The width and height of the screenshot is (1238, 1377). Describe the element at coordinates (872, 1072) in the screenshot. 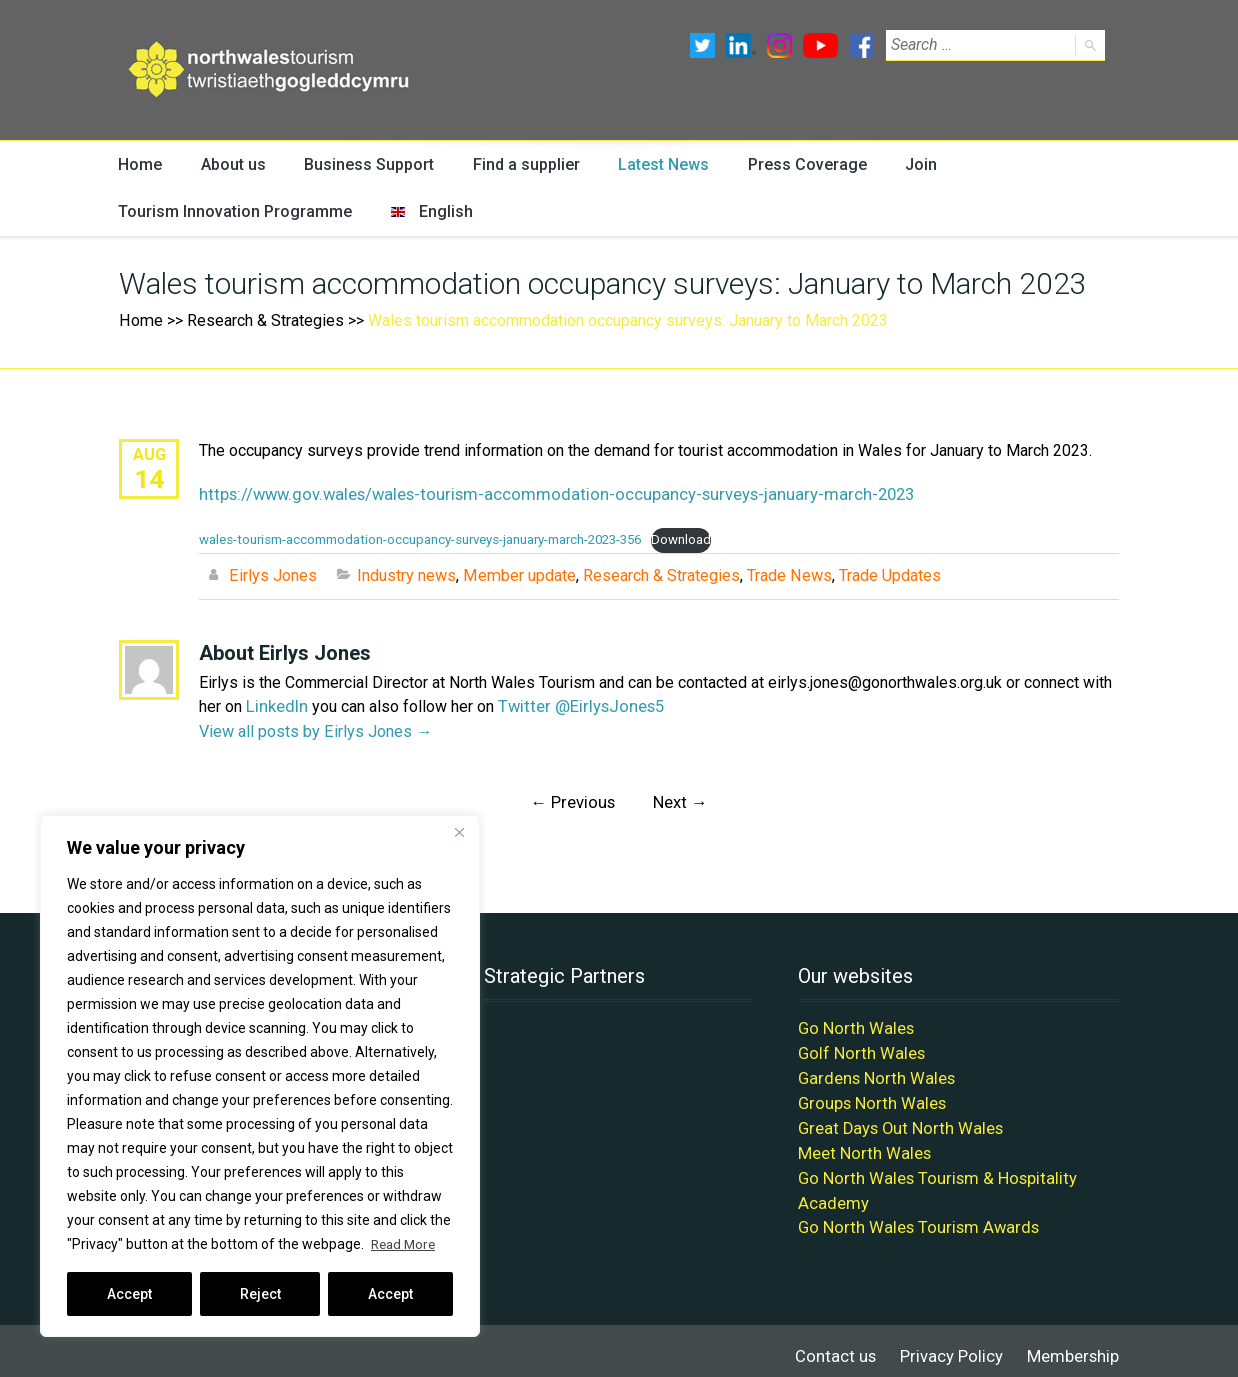

I see `Gardens North Wales` at that location.